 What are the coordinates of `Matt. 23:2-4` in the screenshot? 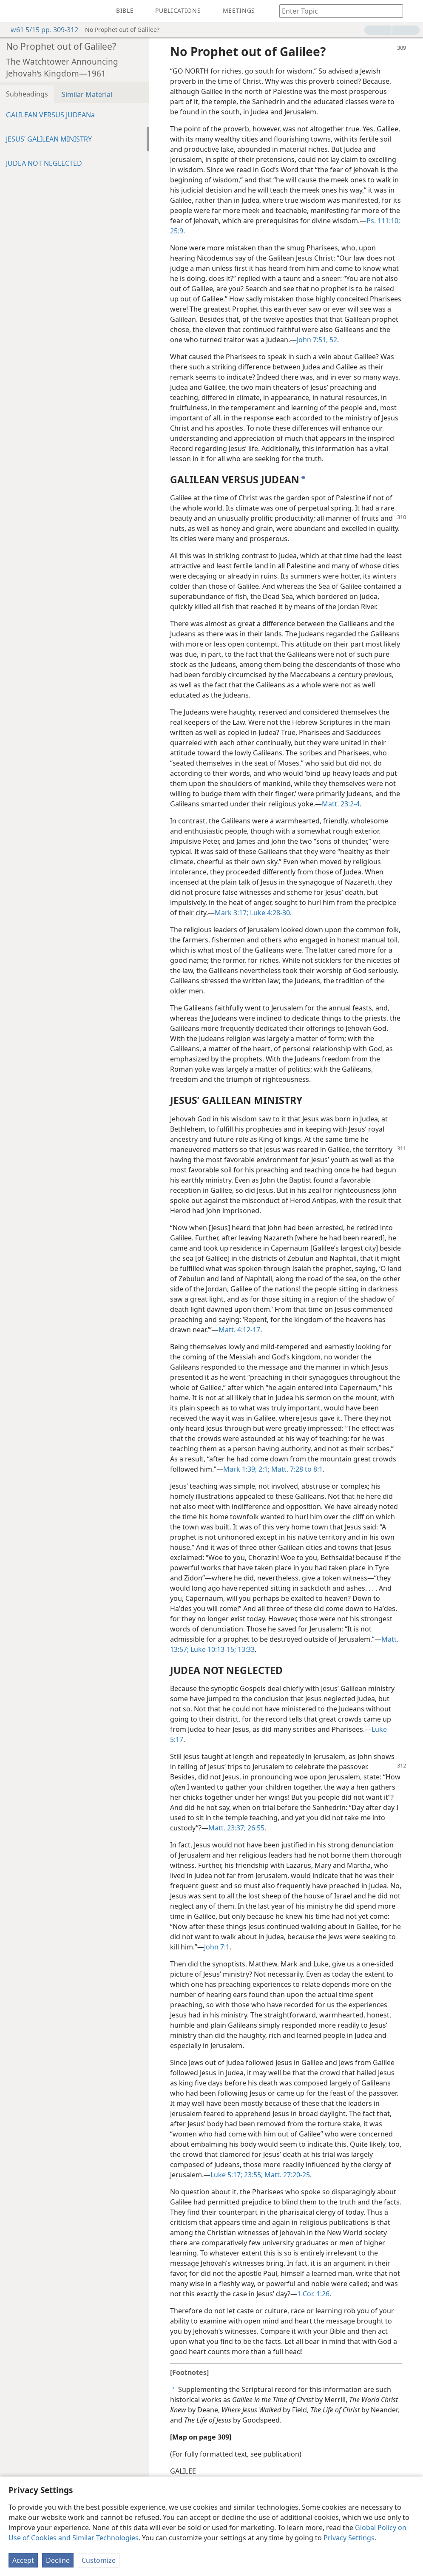 It's located at (341, 804).